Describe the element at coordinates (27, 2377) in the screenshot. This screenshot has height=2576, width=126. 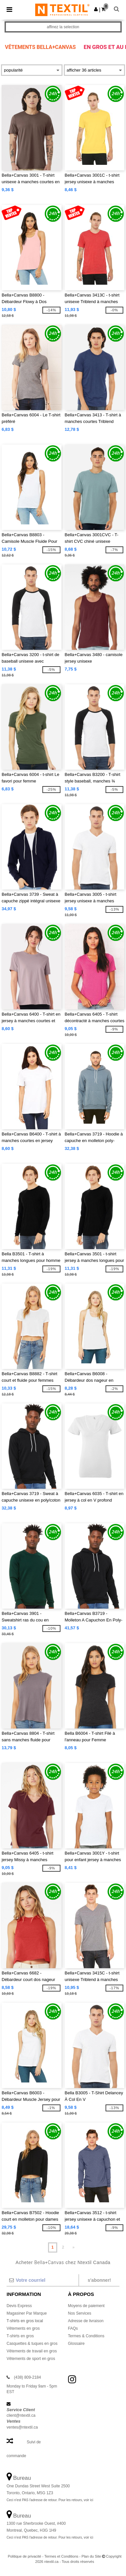
I see `(438) 809-2184` at that location.